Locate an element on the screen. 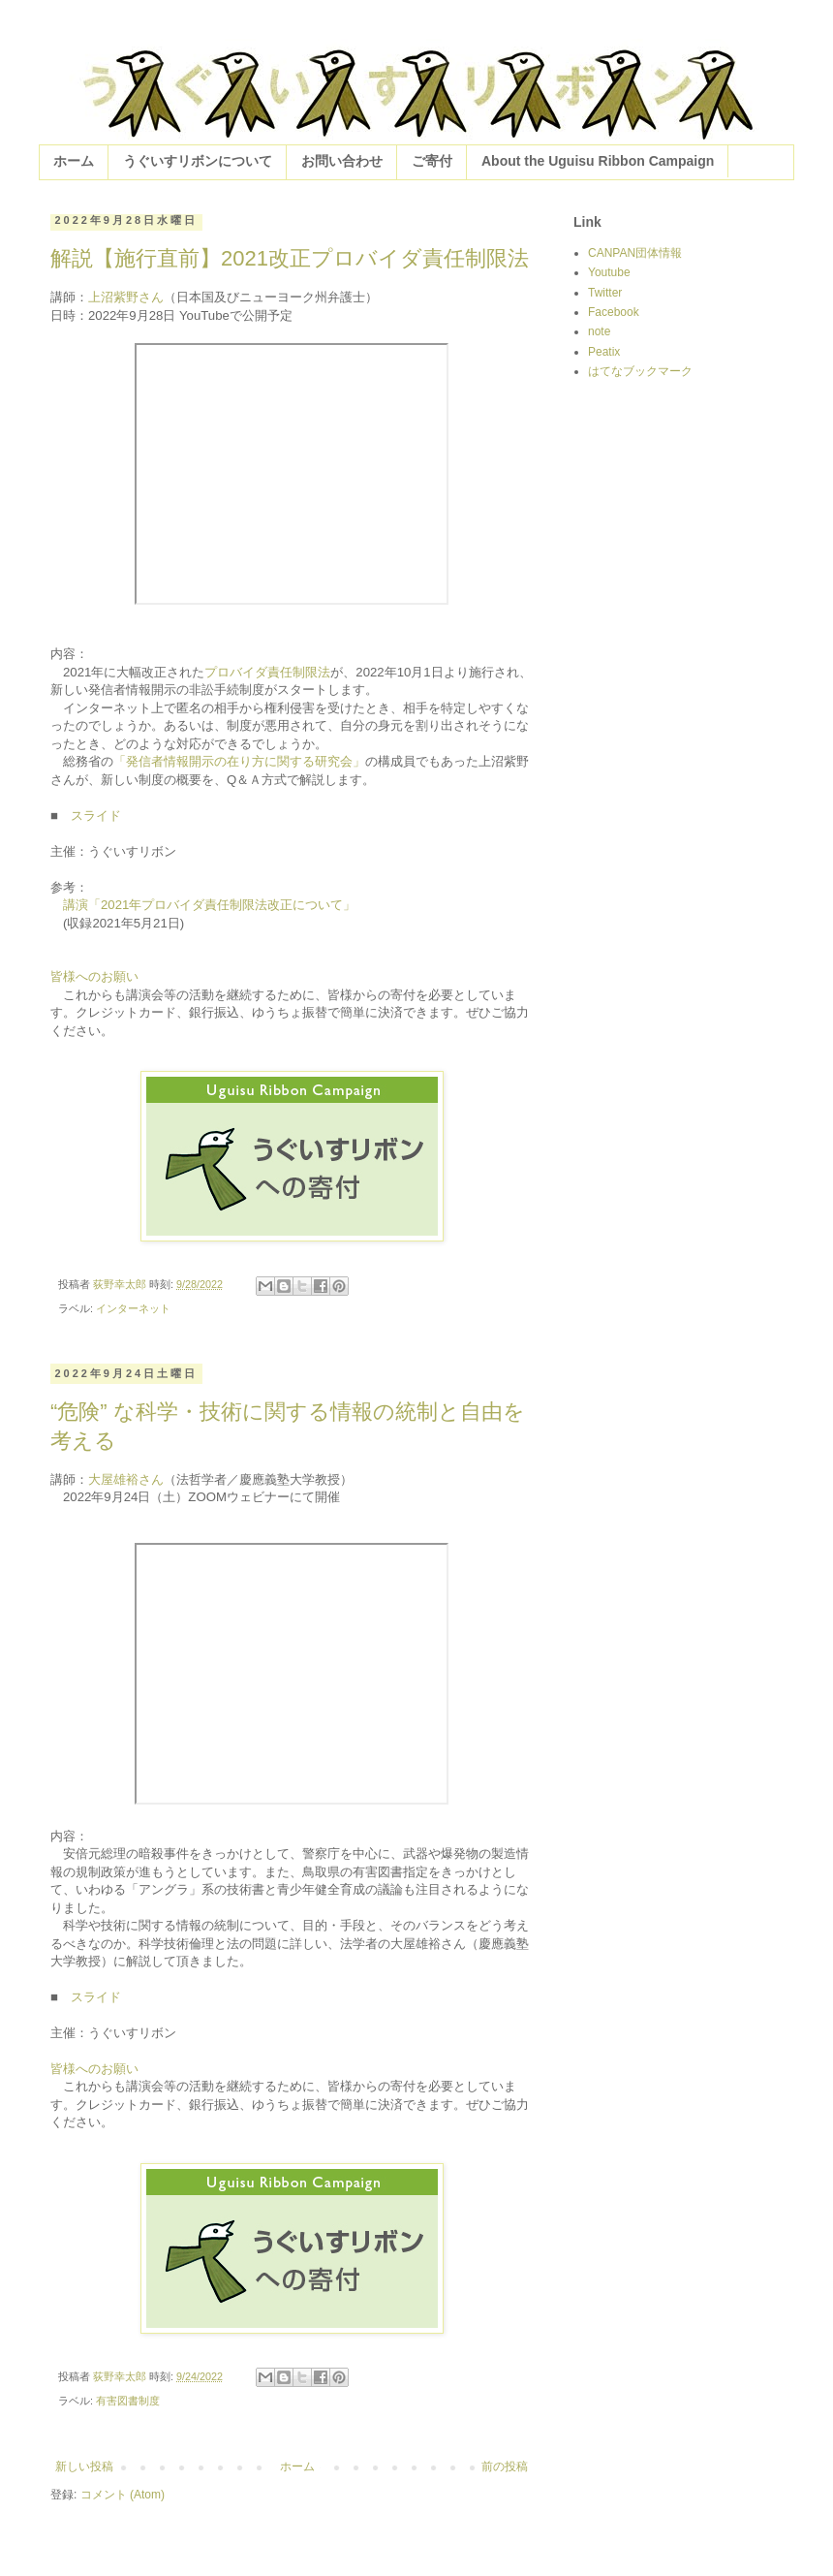 Image resolution: width=833 pixels, height=2576 pixels. コメント (Atom) is located at coordinates (122, 2494).